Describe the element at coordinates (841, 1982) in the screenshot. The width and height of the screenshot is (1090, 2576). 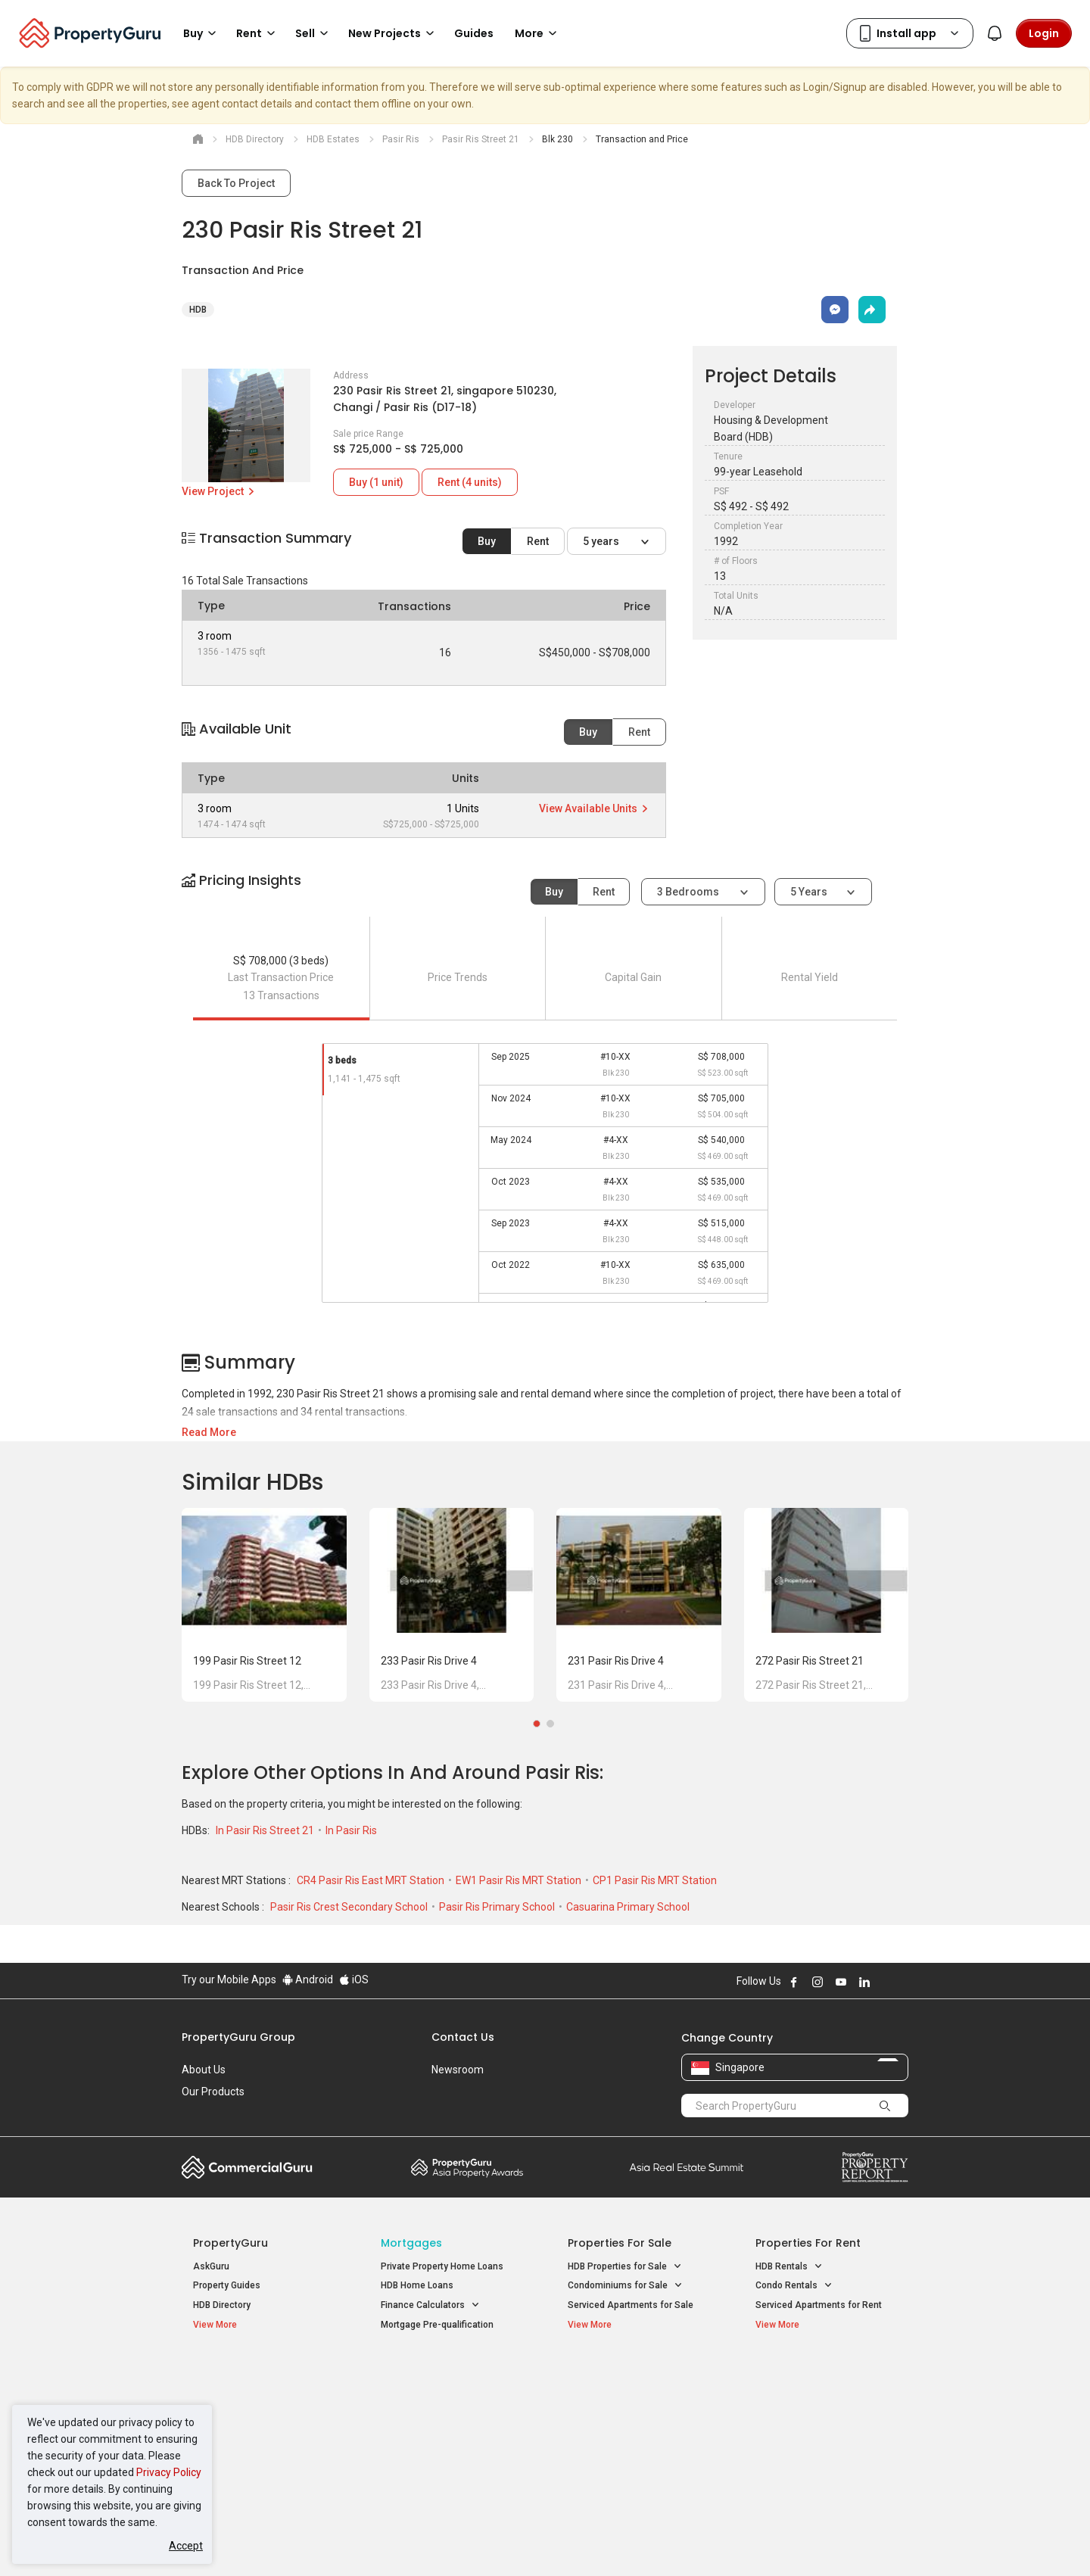
I see `Follow PropertyGuru on Youtube` at that location.